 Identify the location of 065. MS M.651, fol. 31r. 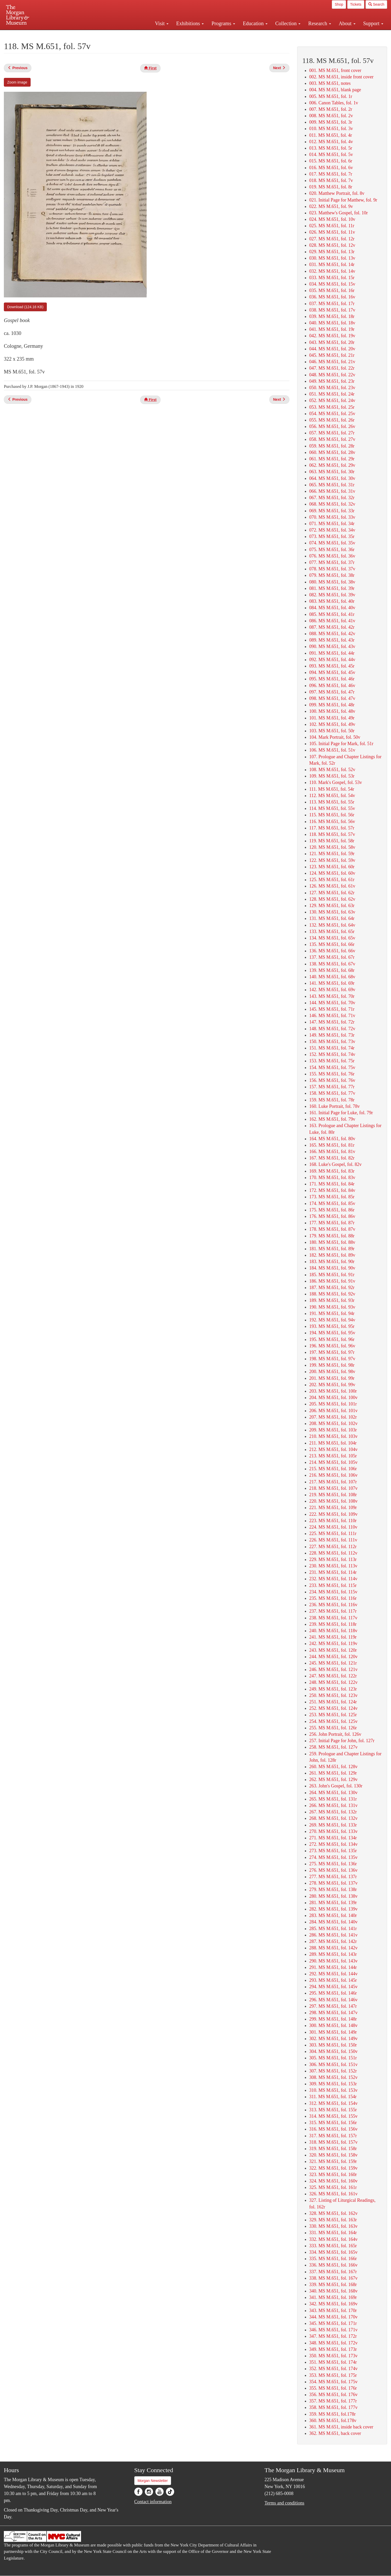
(331, 484).